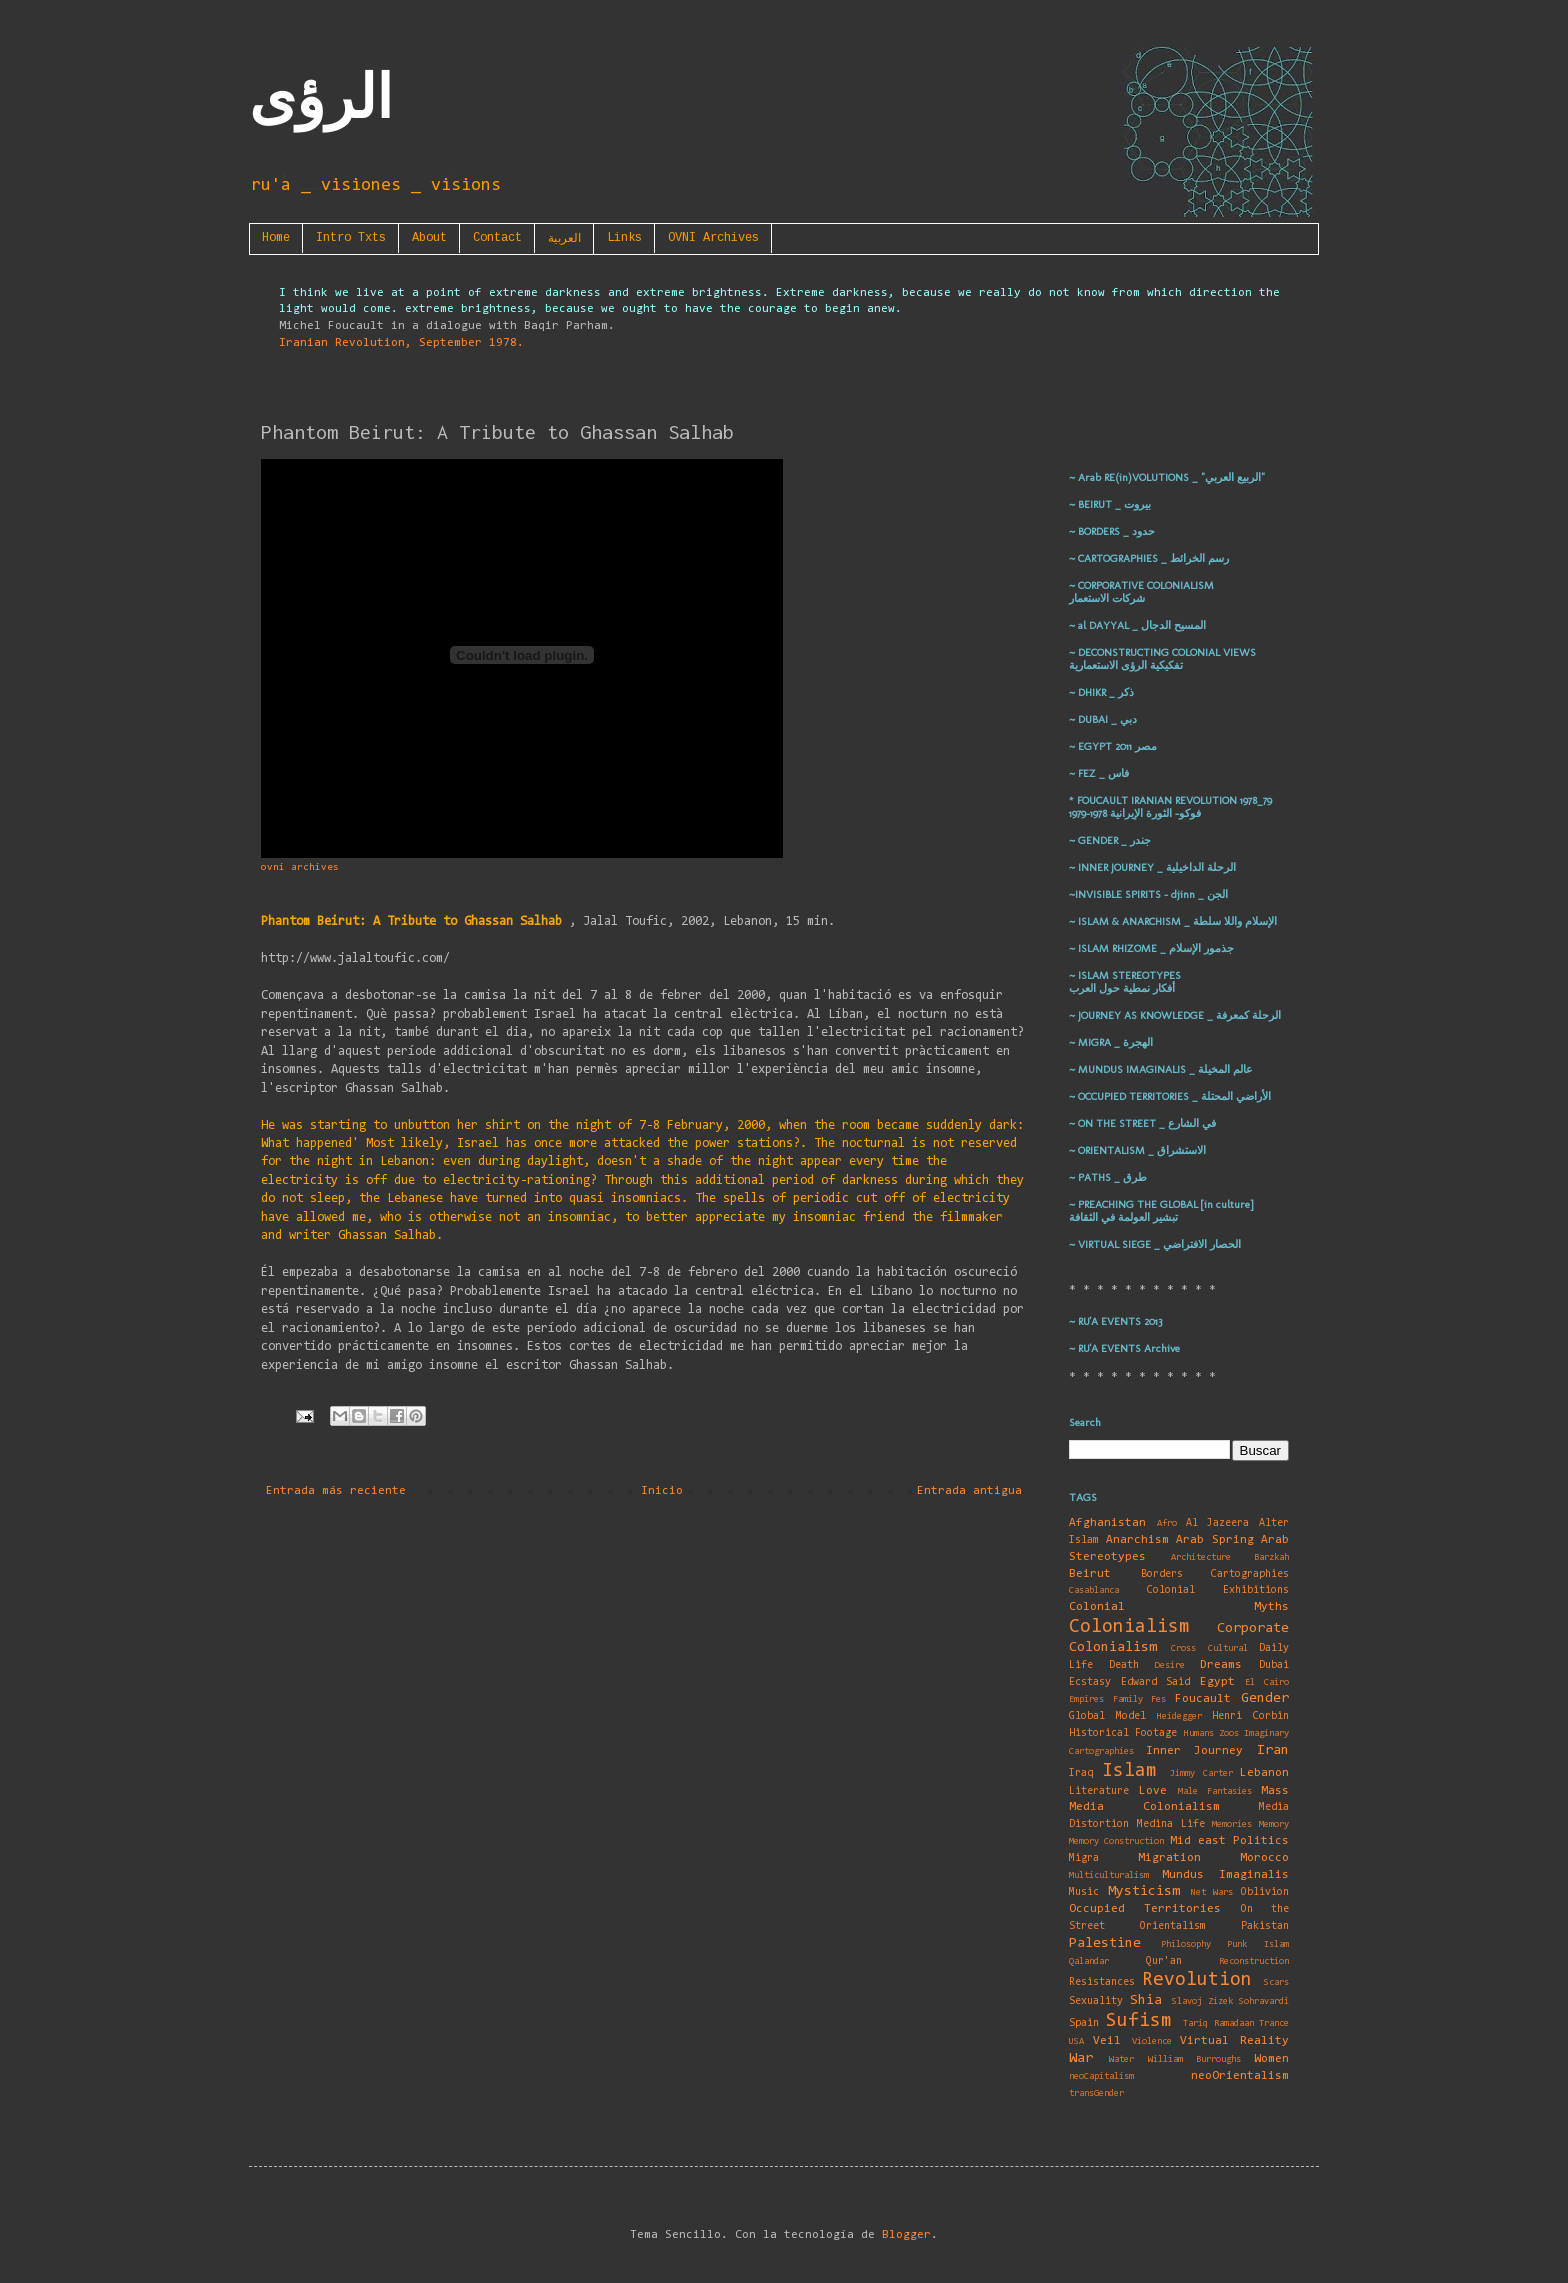 Image resolution: width=1568 pixels, height=2283 pixels. What do you see at coordinates (1099, 1791) in the screenshot?
I see `Literature` at bounding box center [1099, 1791].